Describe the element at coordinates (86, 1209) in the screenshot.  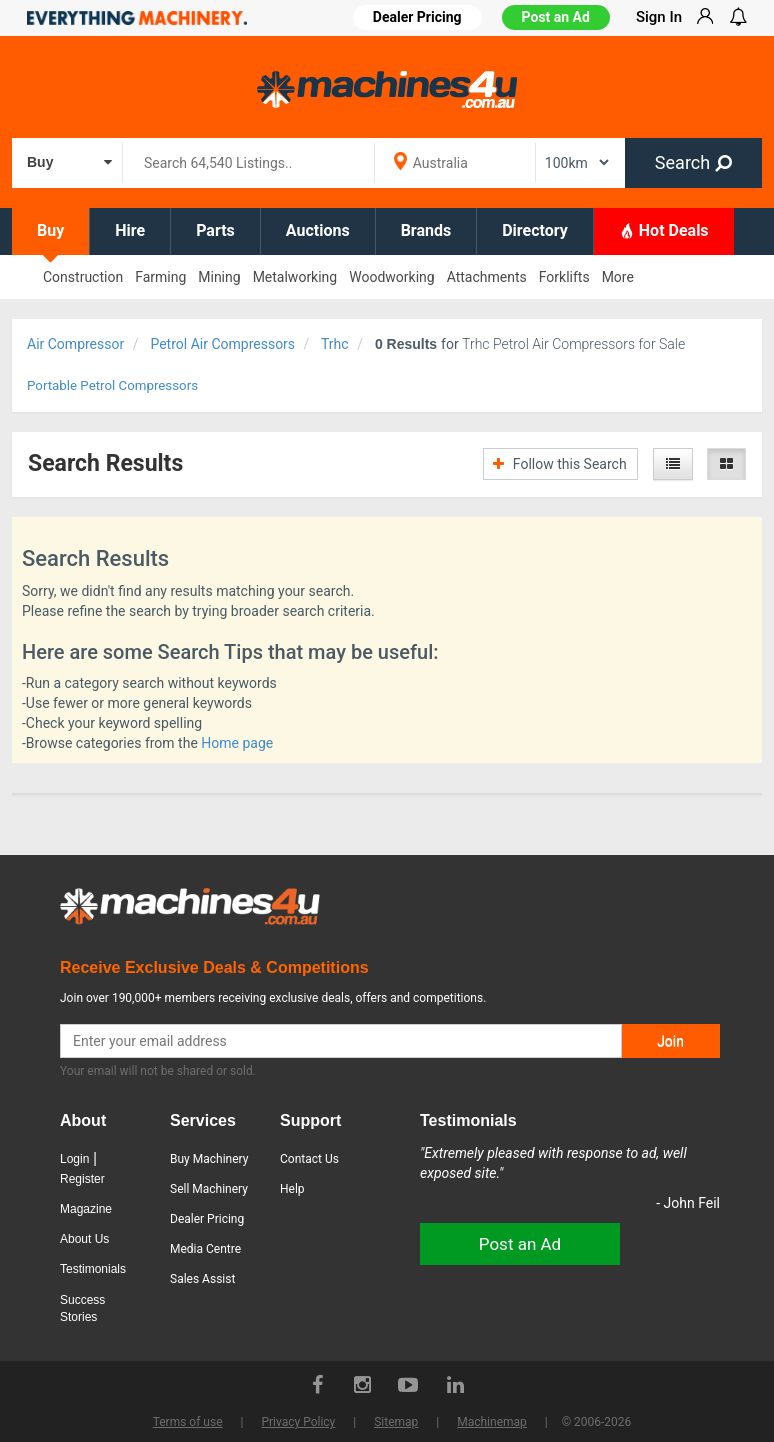
I see `Magazine` at that location.